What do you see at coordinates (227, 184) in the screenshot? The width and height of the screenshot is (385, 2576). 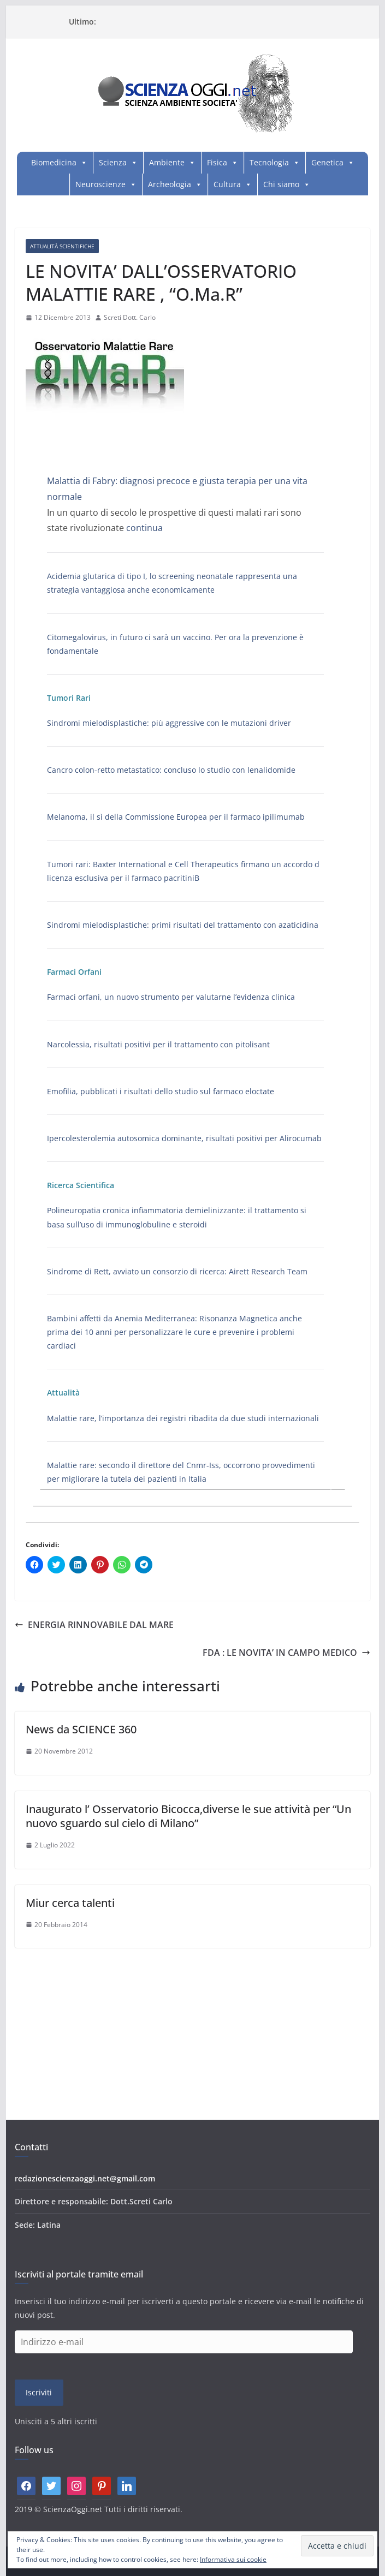 I see `Cultura` at bounding box center [227, 184].